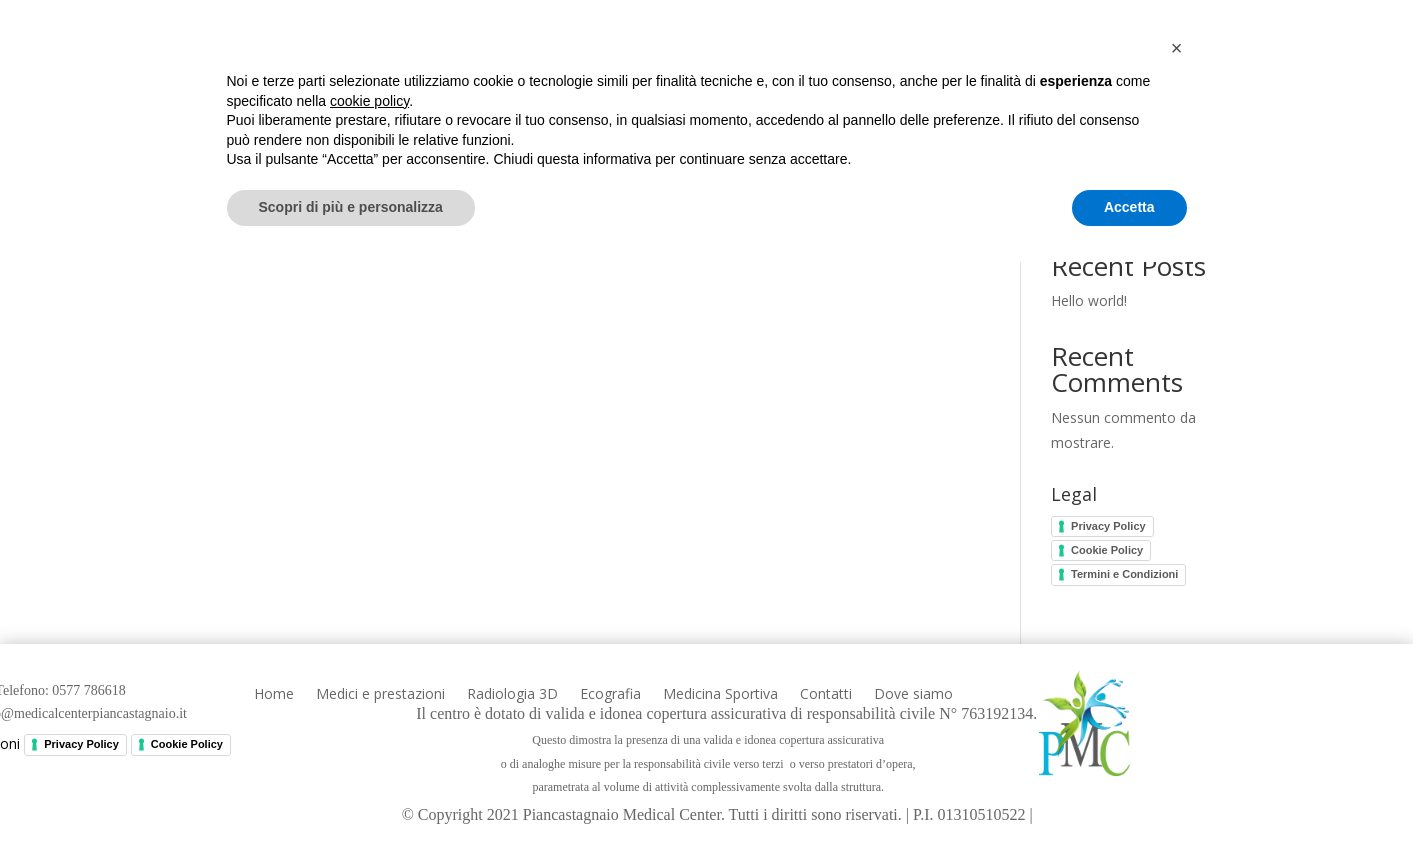 The height and width of the screenshot is (854, 1413). Describe the element at coordinates (376, 80) in the screenshot. I see `Home` at that location.